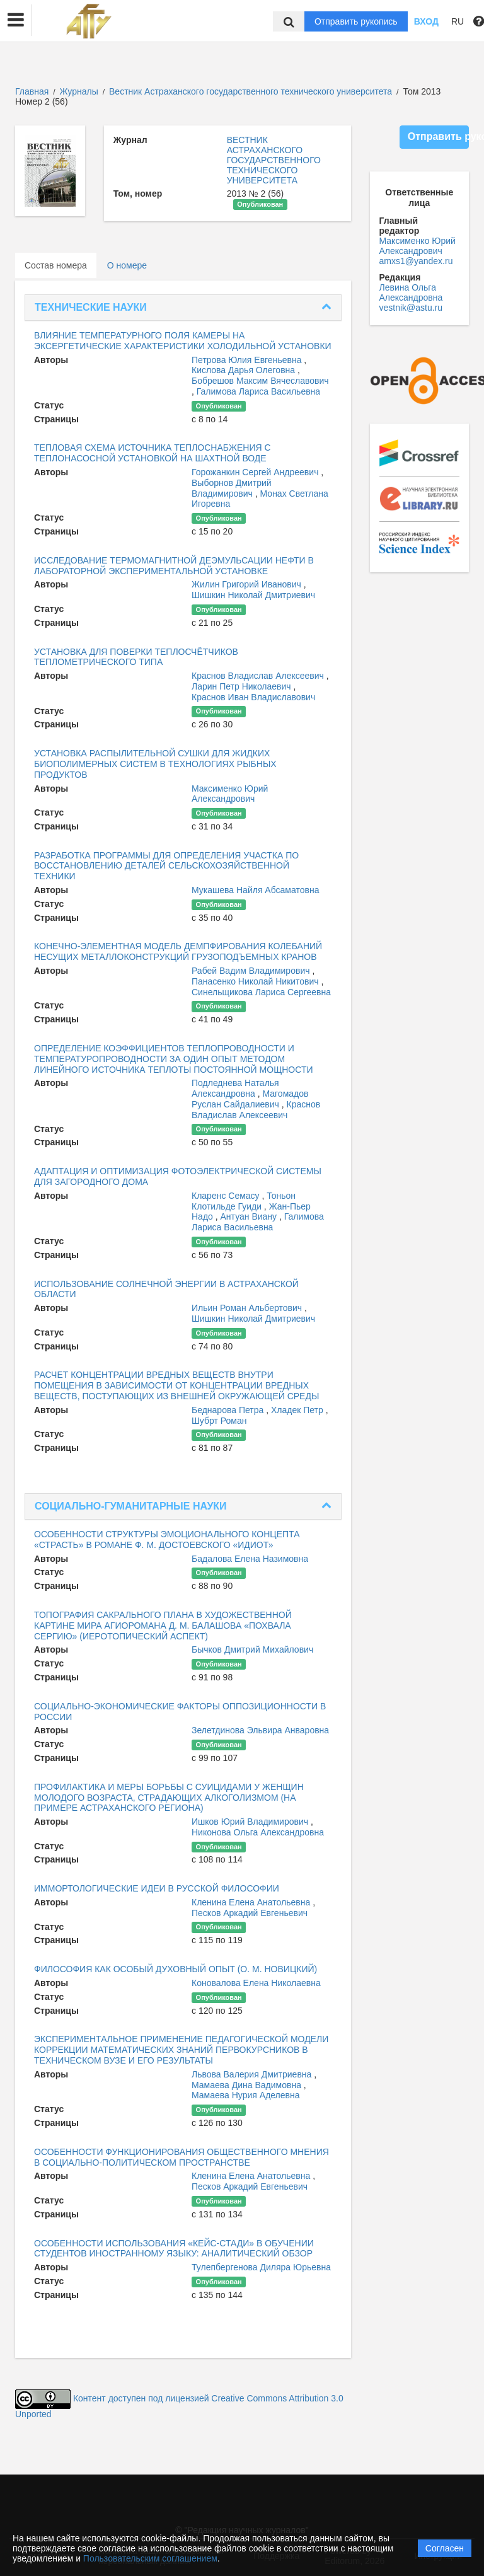 The height and width of the screenshot is (2576, 484). I want to click on Беднарова Петра, so click(229, 1410).